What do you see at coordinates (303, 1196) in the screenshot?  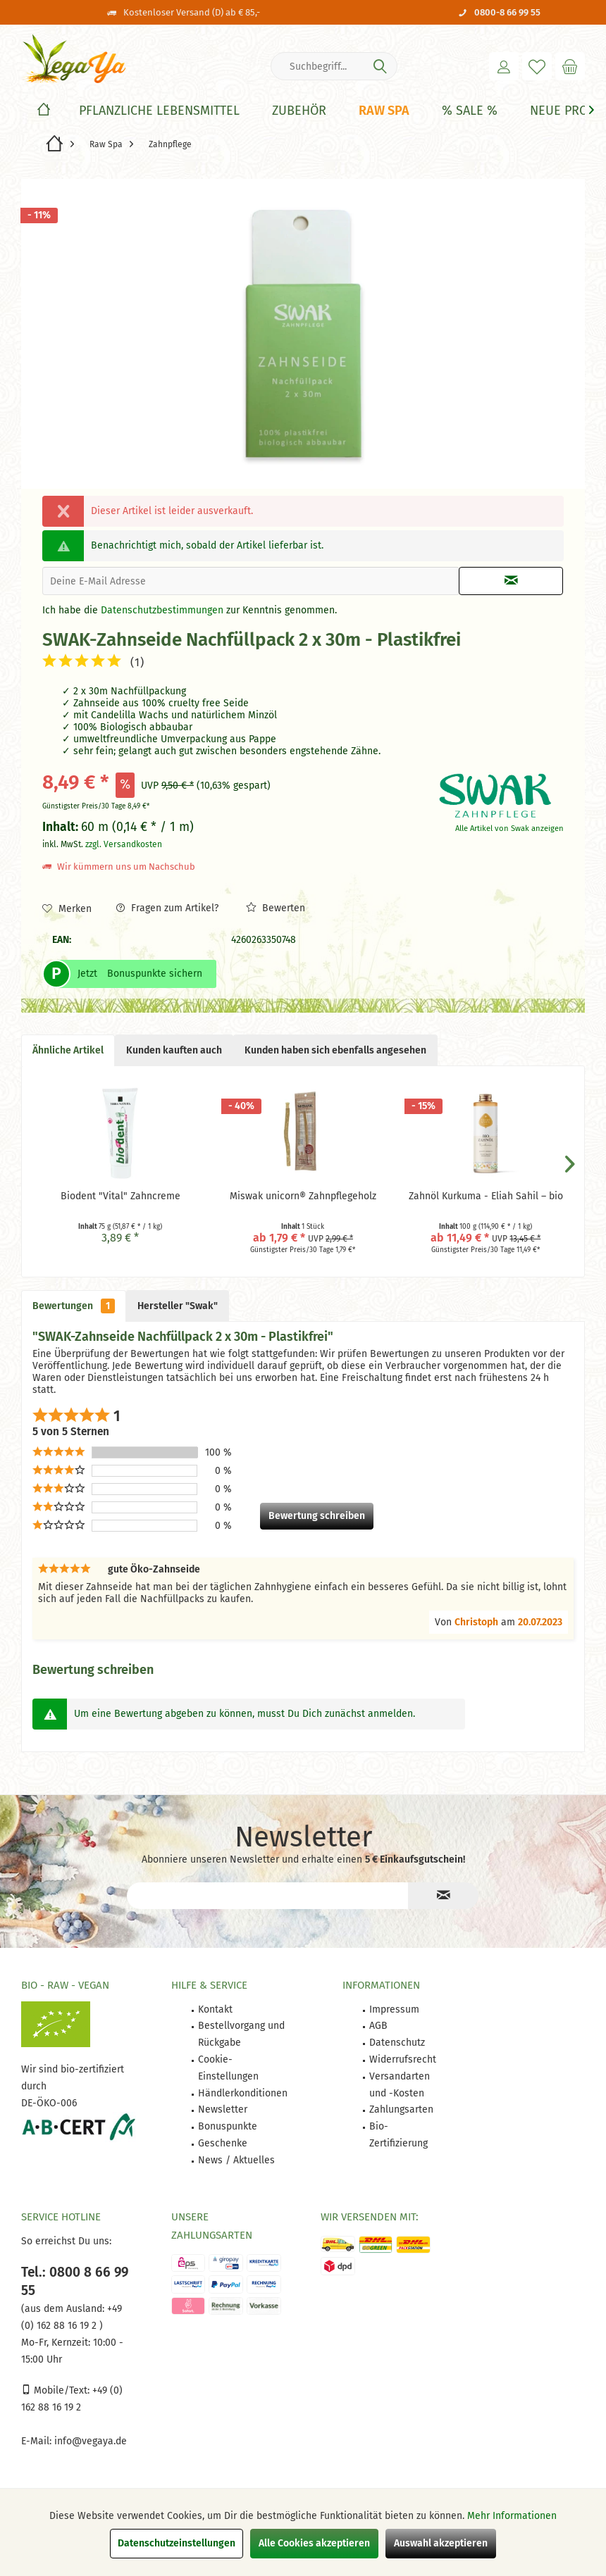 I see `Miswak unicorn® Zahnpflegeholz` at bounding box center [303, 1196].